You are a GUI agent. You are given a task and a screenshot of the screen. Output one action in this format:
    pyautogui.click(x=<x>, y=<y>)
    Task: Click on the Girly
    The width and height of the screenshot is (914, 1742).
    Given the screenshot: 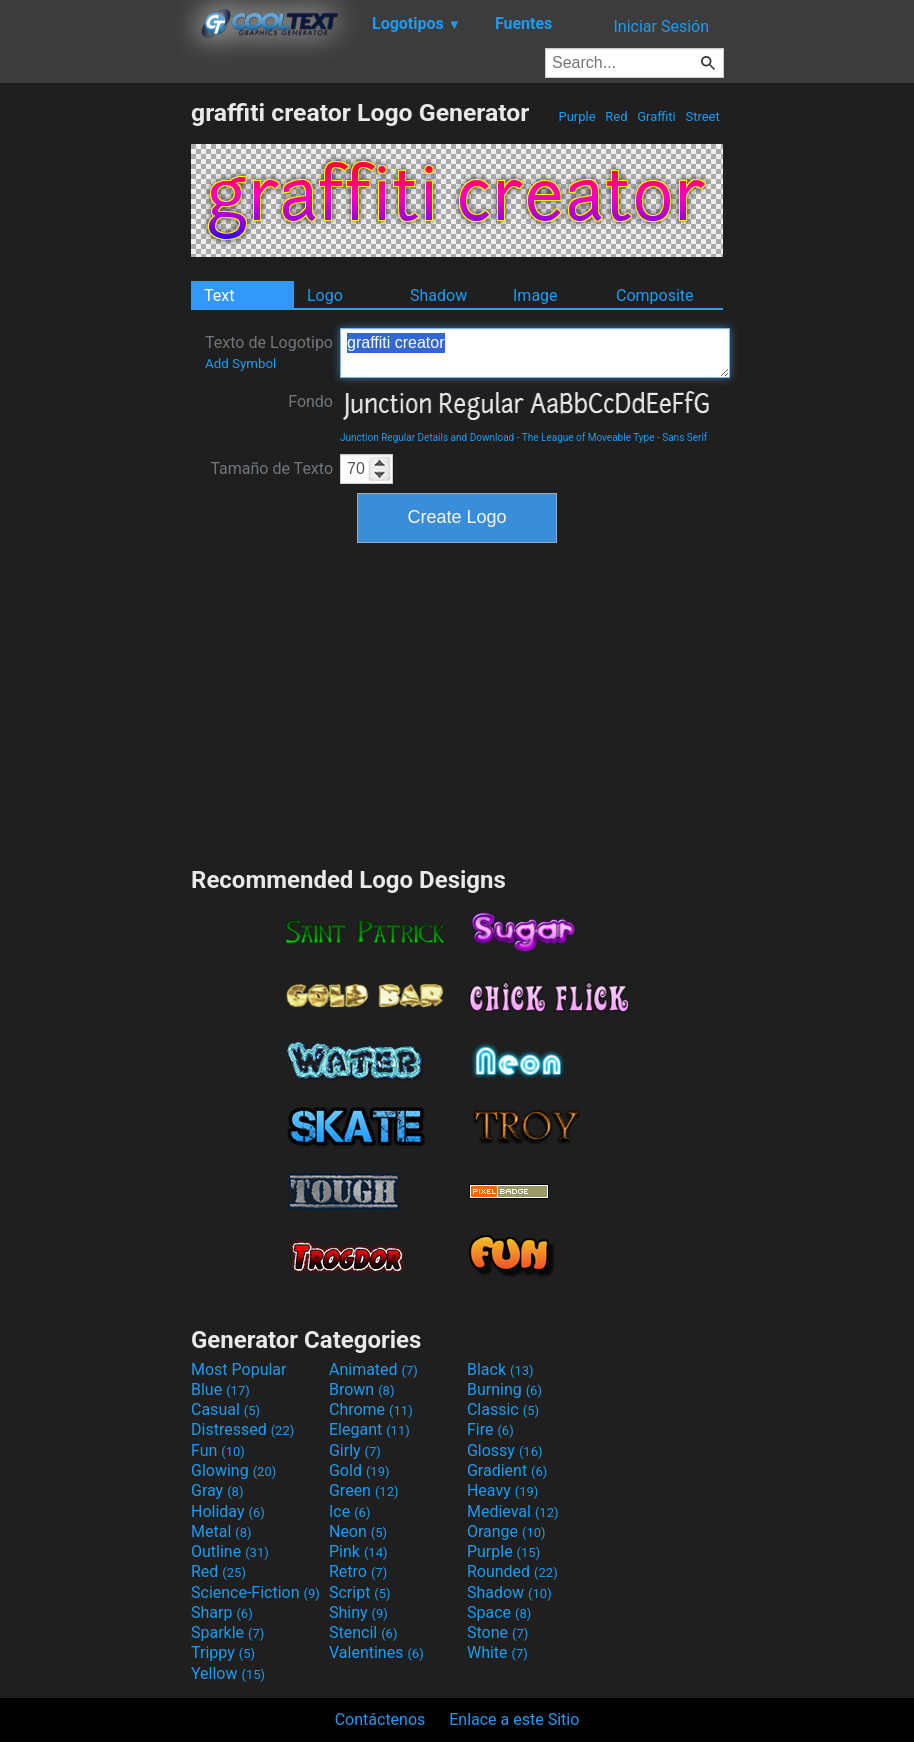 What is the action you would take?
    pyautogui.click(x=355, y=1450)
    